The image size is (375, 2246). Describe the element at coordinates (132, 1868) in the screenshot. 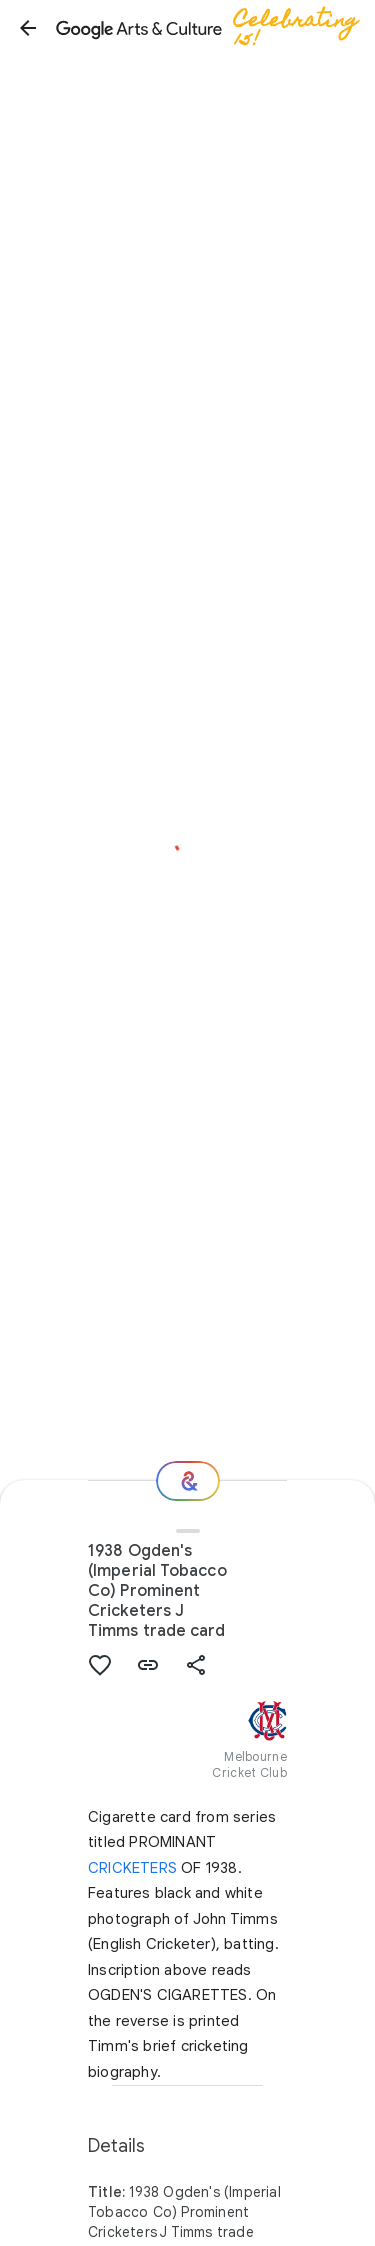

I see `CRICKETERS` at that location.